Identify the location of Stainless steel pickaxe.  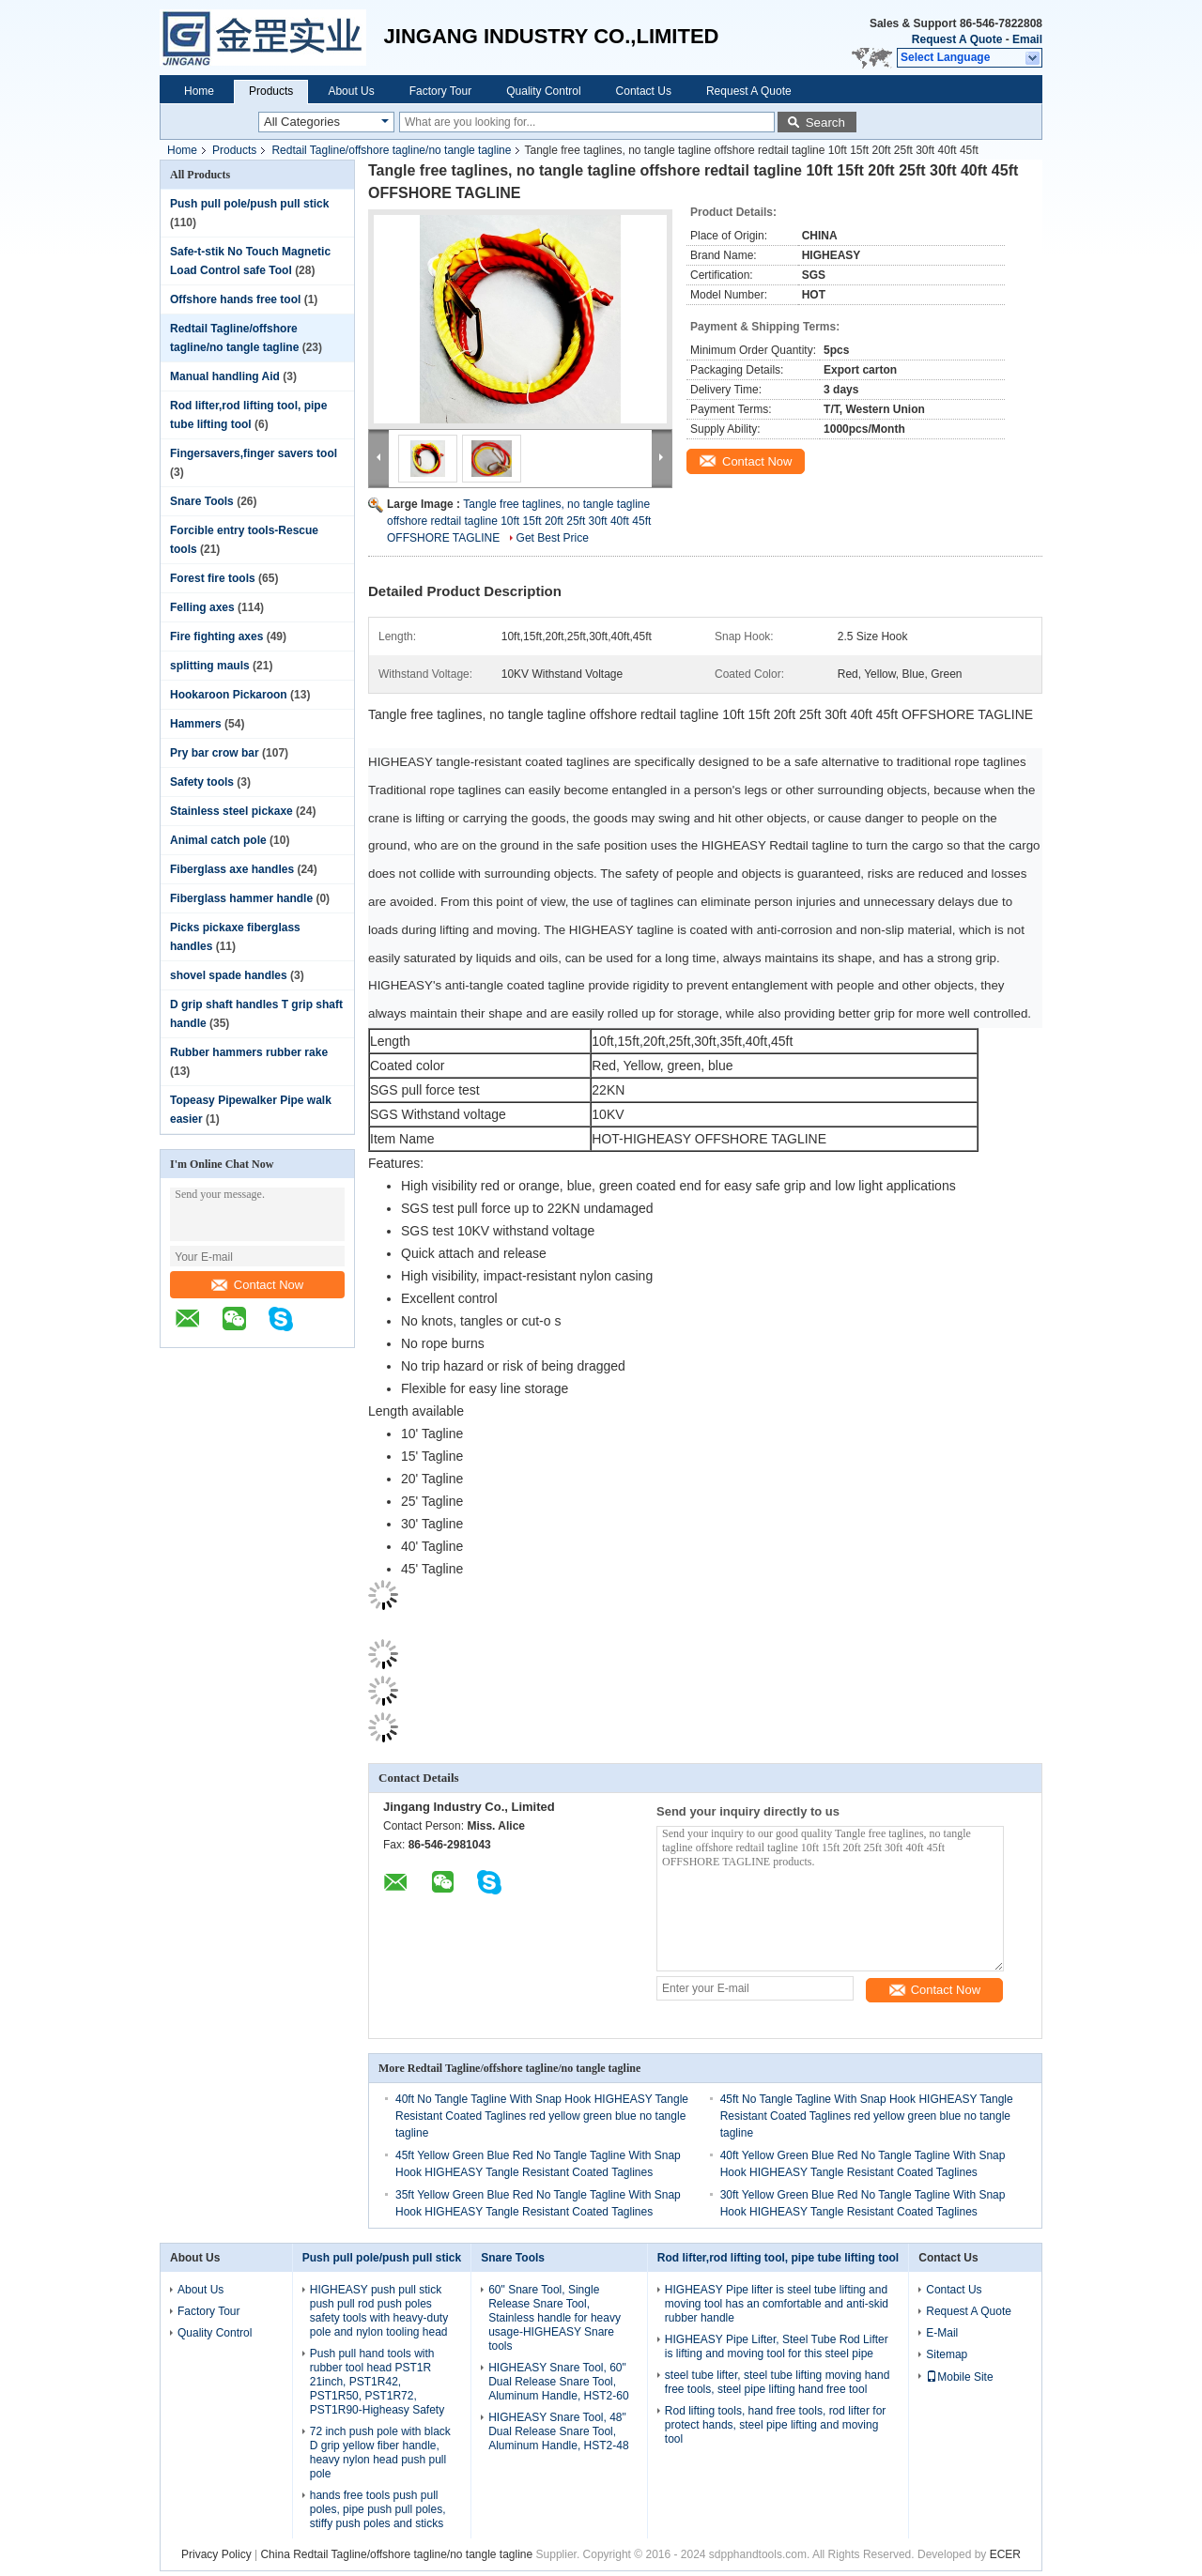
(231, 811).